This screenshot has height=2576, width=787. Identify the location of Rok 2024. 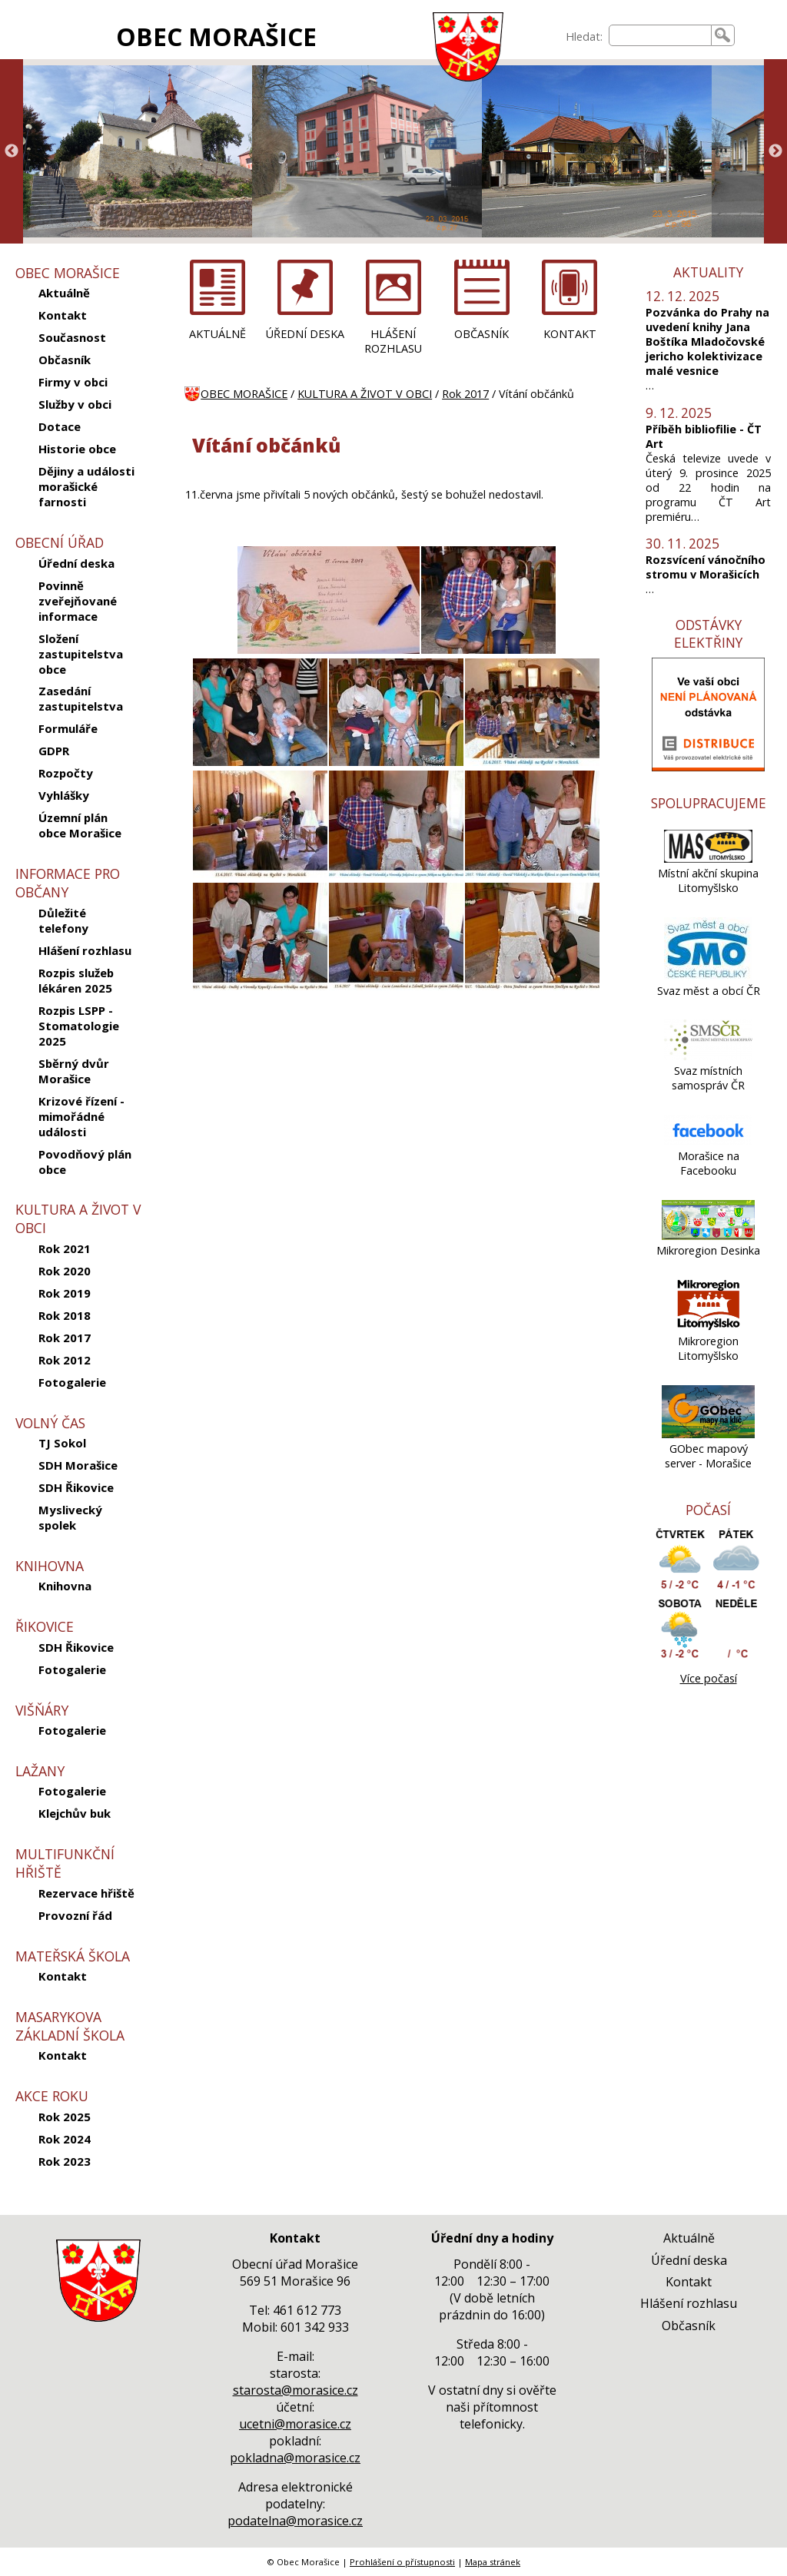
(64, 2139).